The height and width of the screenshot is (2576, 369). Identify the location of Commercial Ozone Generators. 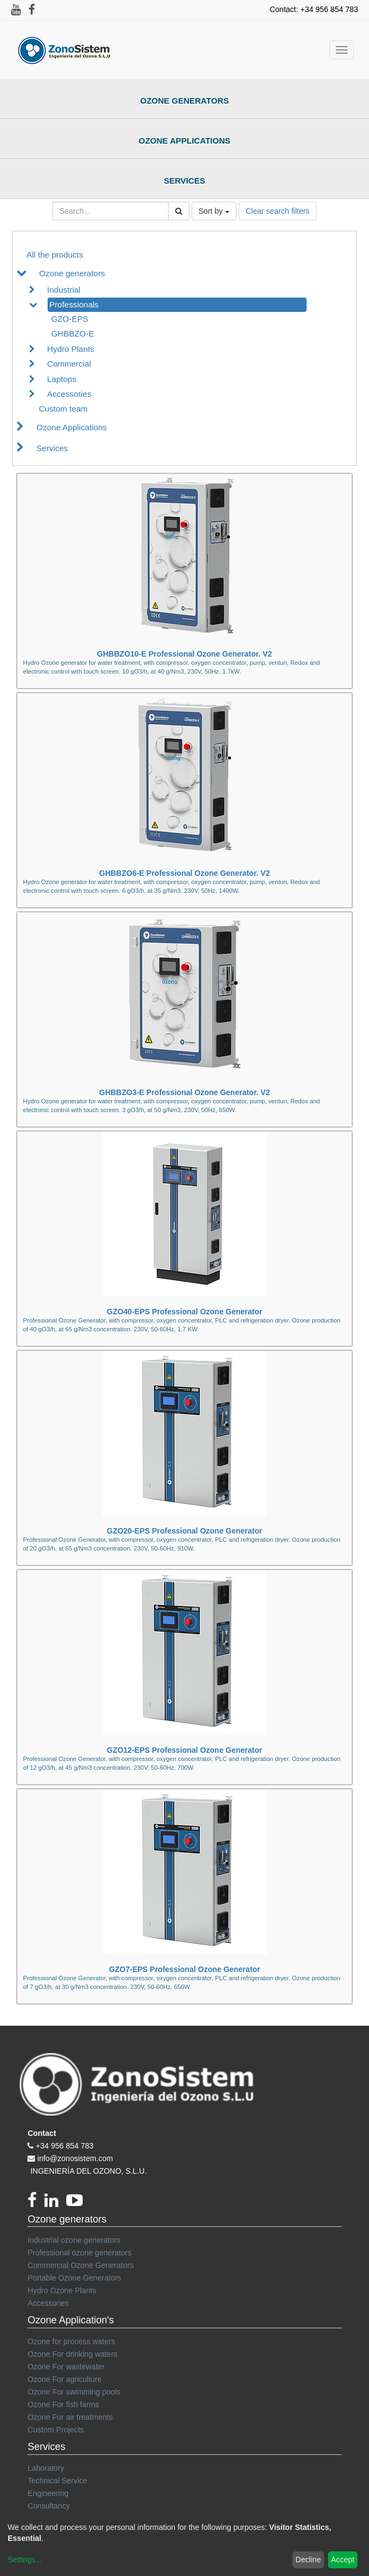
(80, 2265).